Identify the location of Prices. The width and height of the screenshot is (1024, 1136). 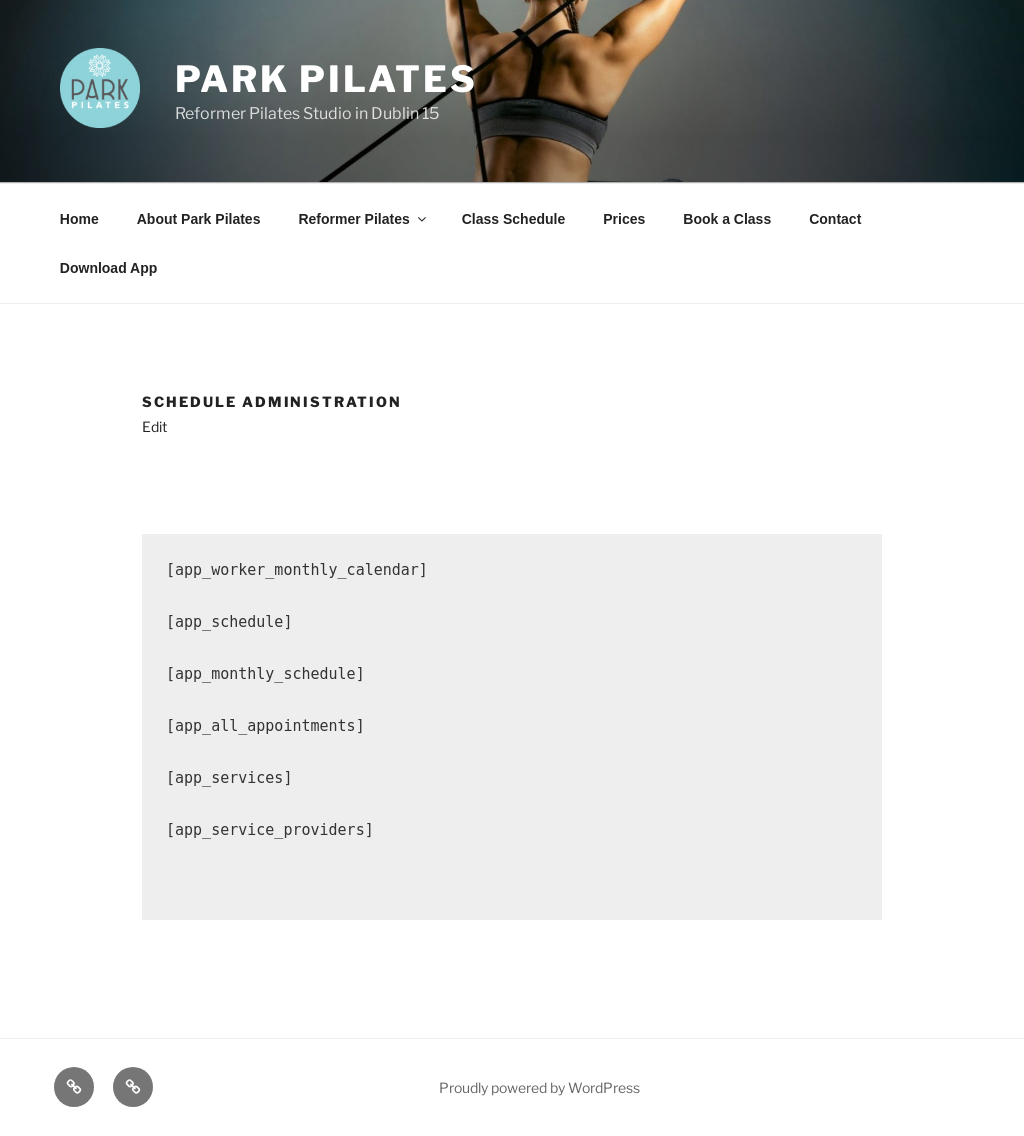
(624, 219).